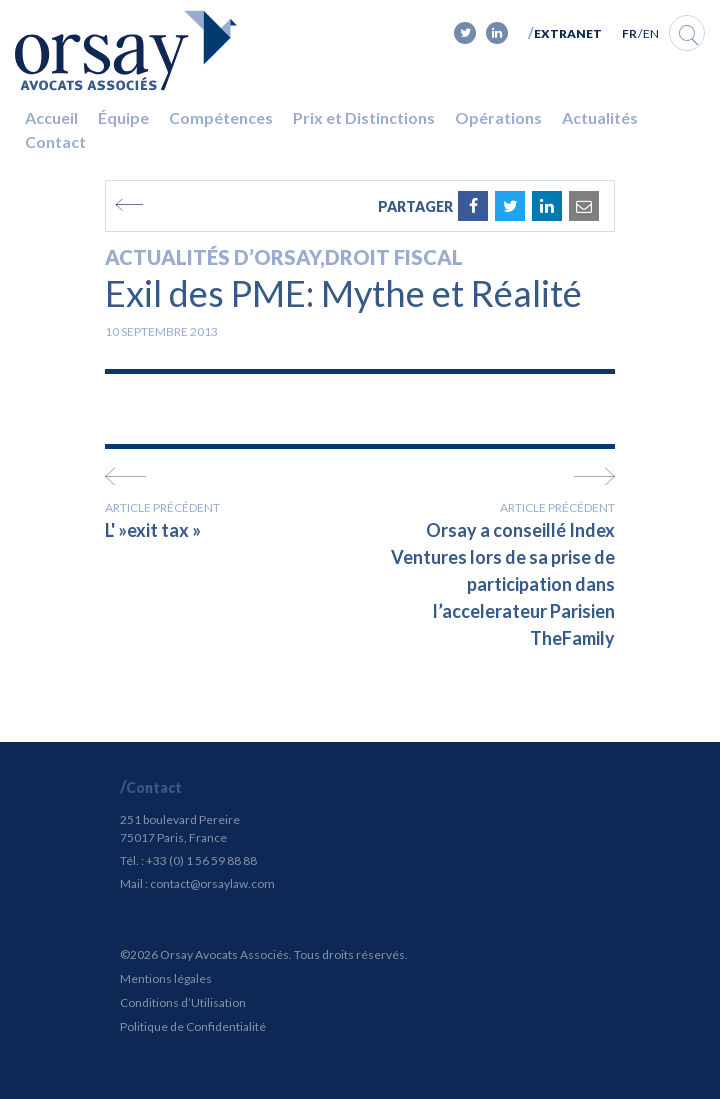 The image size is (720, 1099). What do you see at coordinates (212, 257) in the screenshot?
I see `Actualités d’Orsay` at bounding box center [212, 257].